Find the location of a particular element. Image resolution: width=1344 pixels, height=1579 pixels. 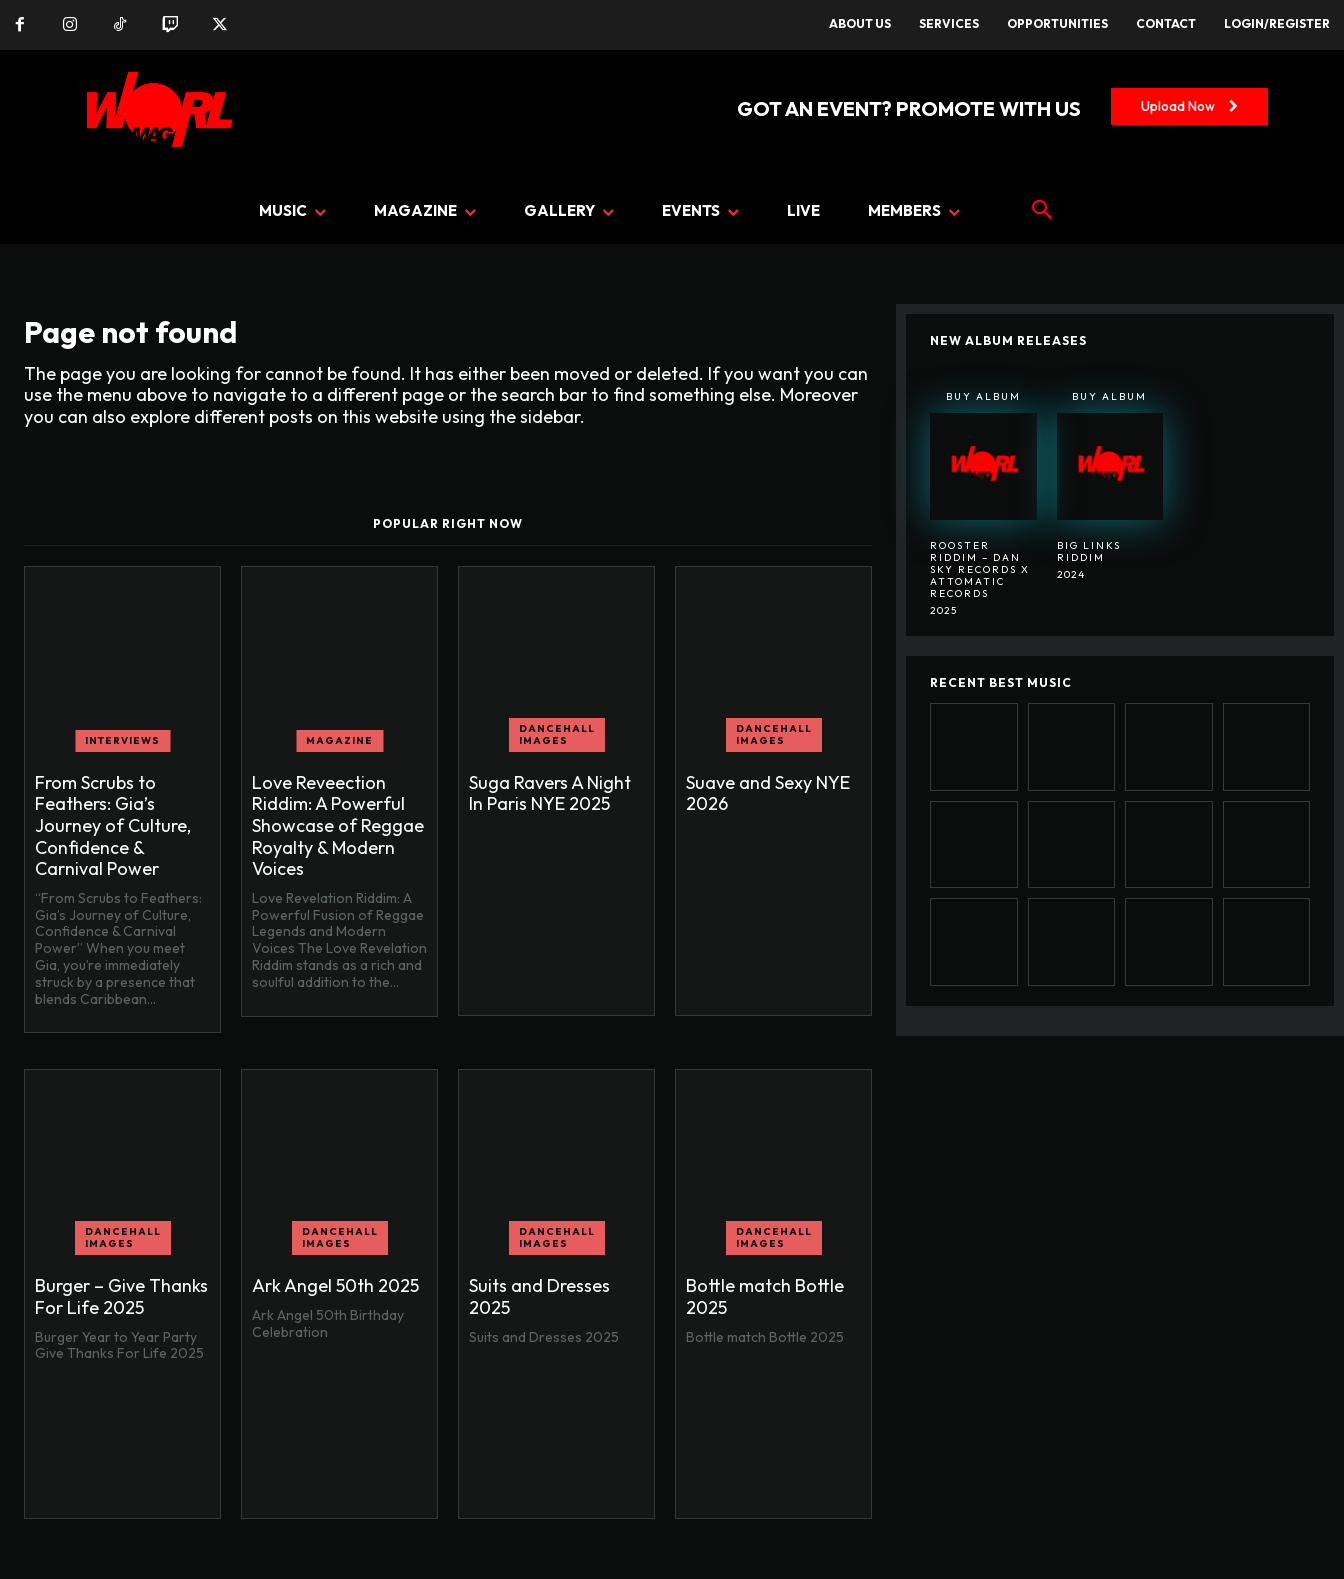

BIG LINKS RIDDIM is located at coordinates (1089, 551).